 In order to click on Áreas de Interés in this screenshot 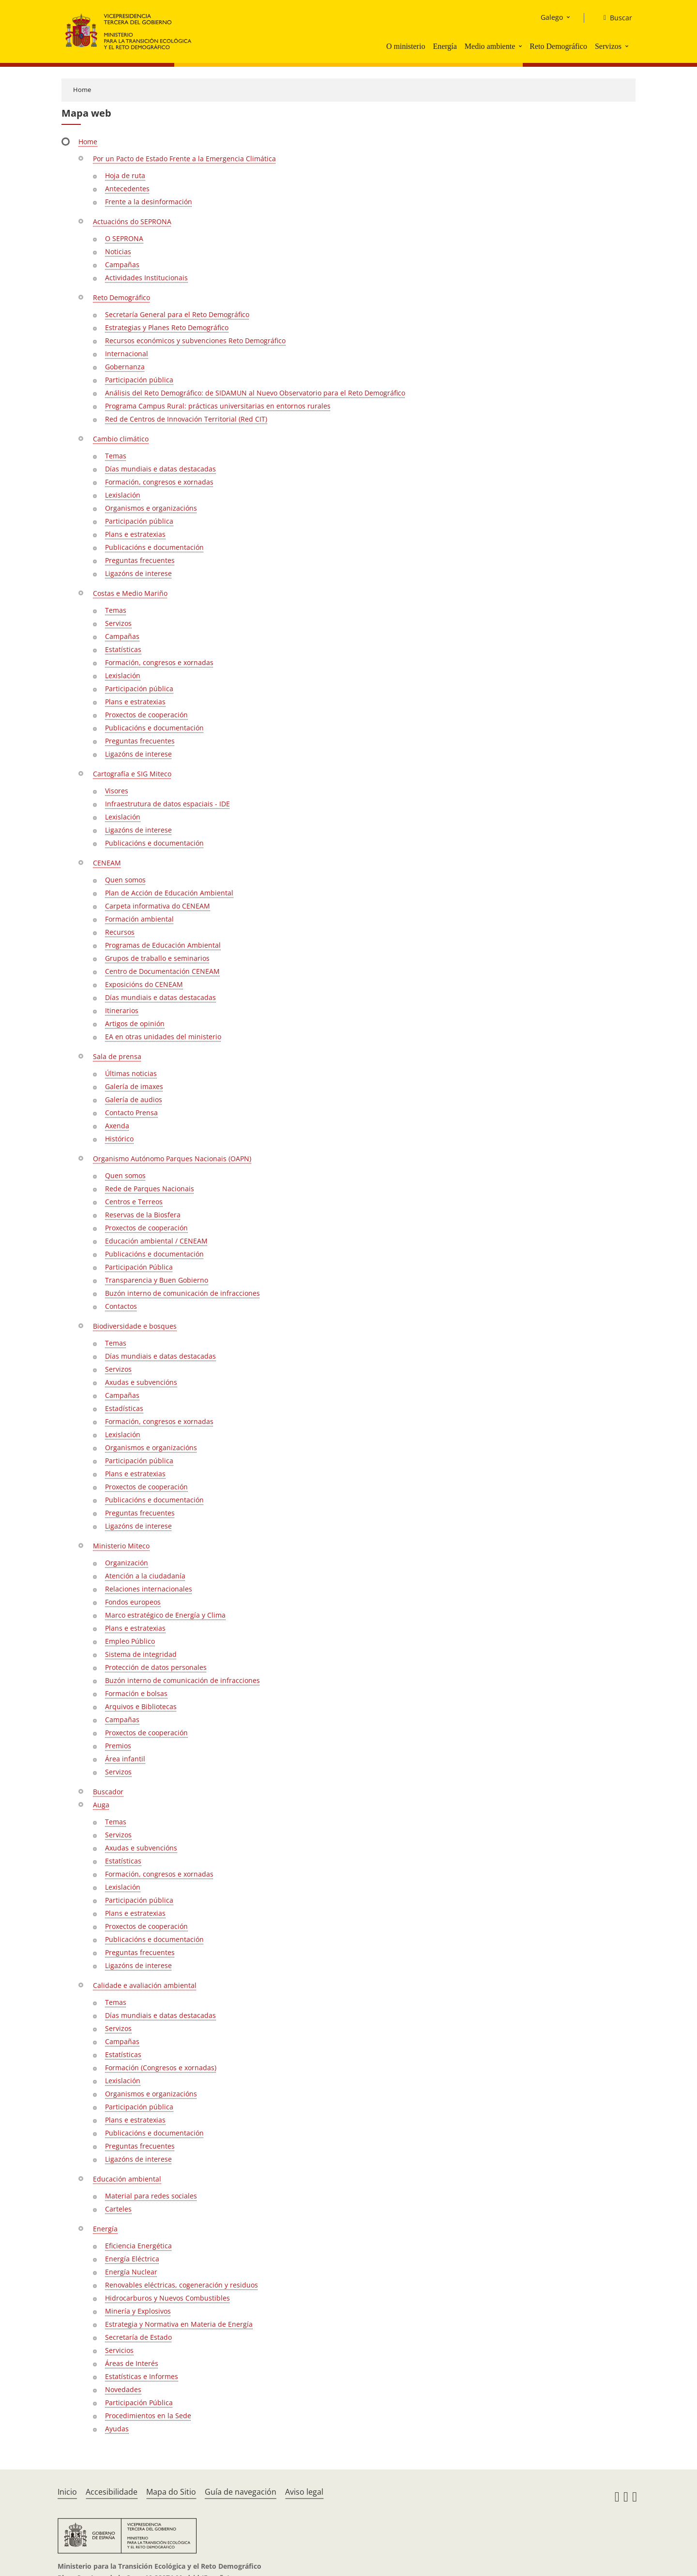, I will do `click(131, 2363)`.